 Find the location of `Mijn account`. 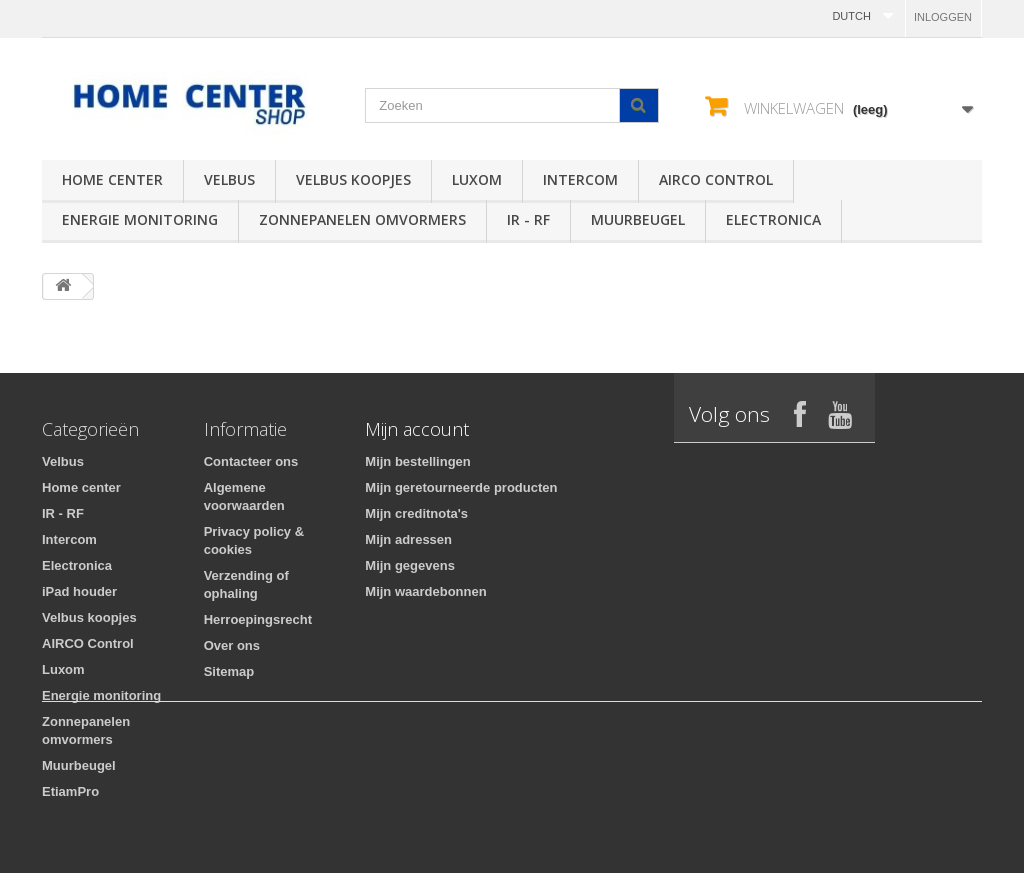

Mijn account is located at coordinates (417, 429).